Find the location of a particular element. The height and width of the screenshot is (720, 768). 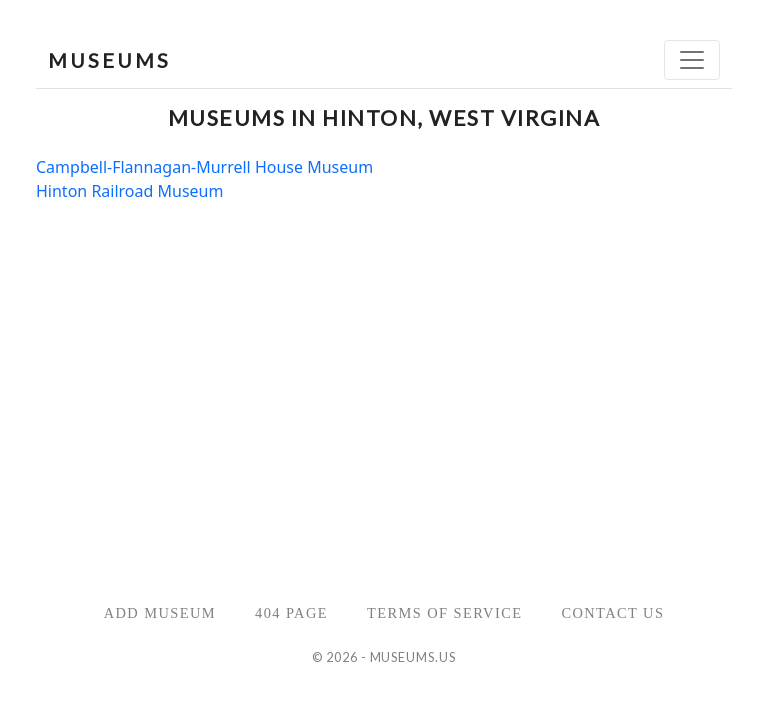

Contact Us is located at coordinates (612, 613).